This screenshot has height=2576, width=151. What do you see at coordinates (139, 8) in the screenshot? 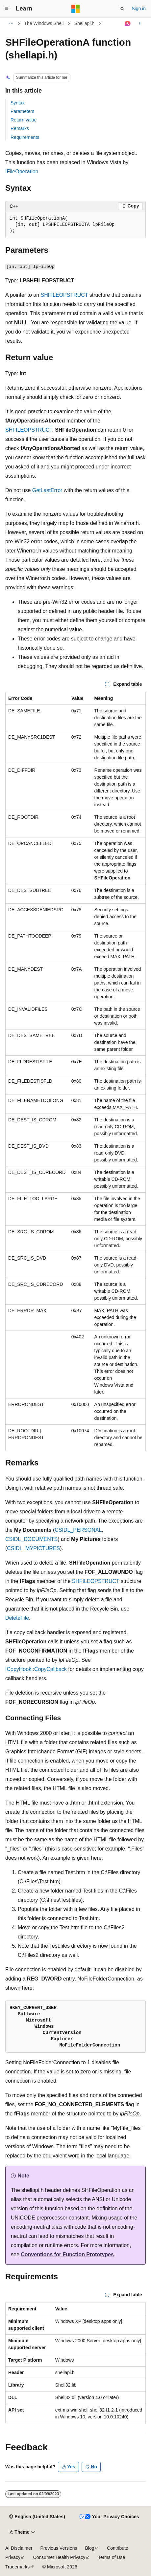
I see `Sign in` at bounding box center [139, 8].